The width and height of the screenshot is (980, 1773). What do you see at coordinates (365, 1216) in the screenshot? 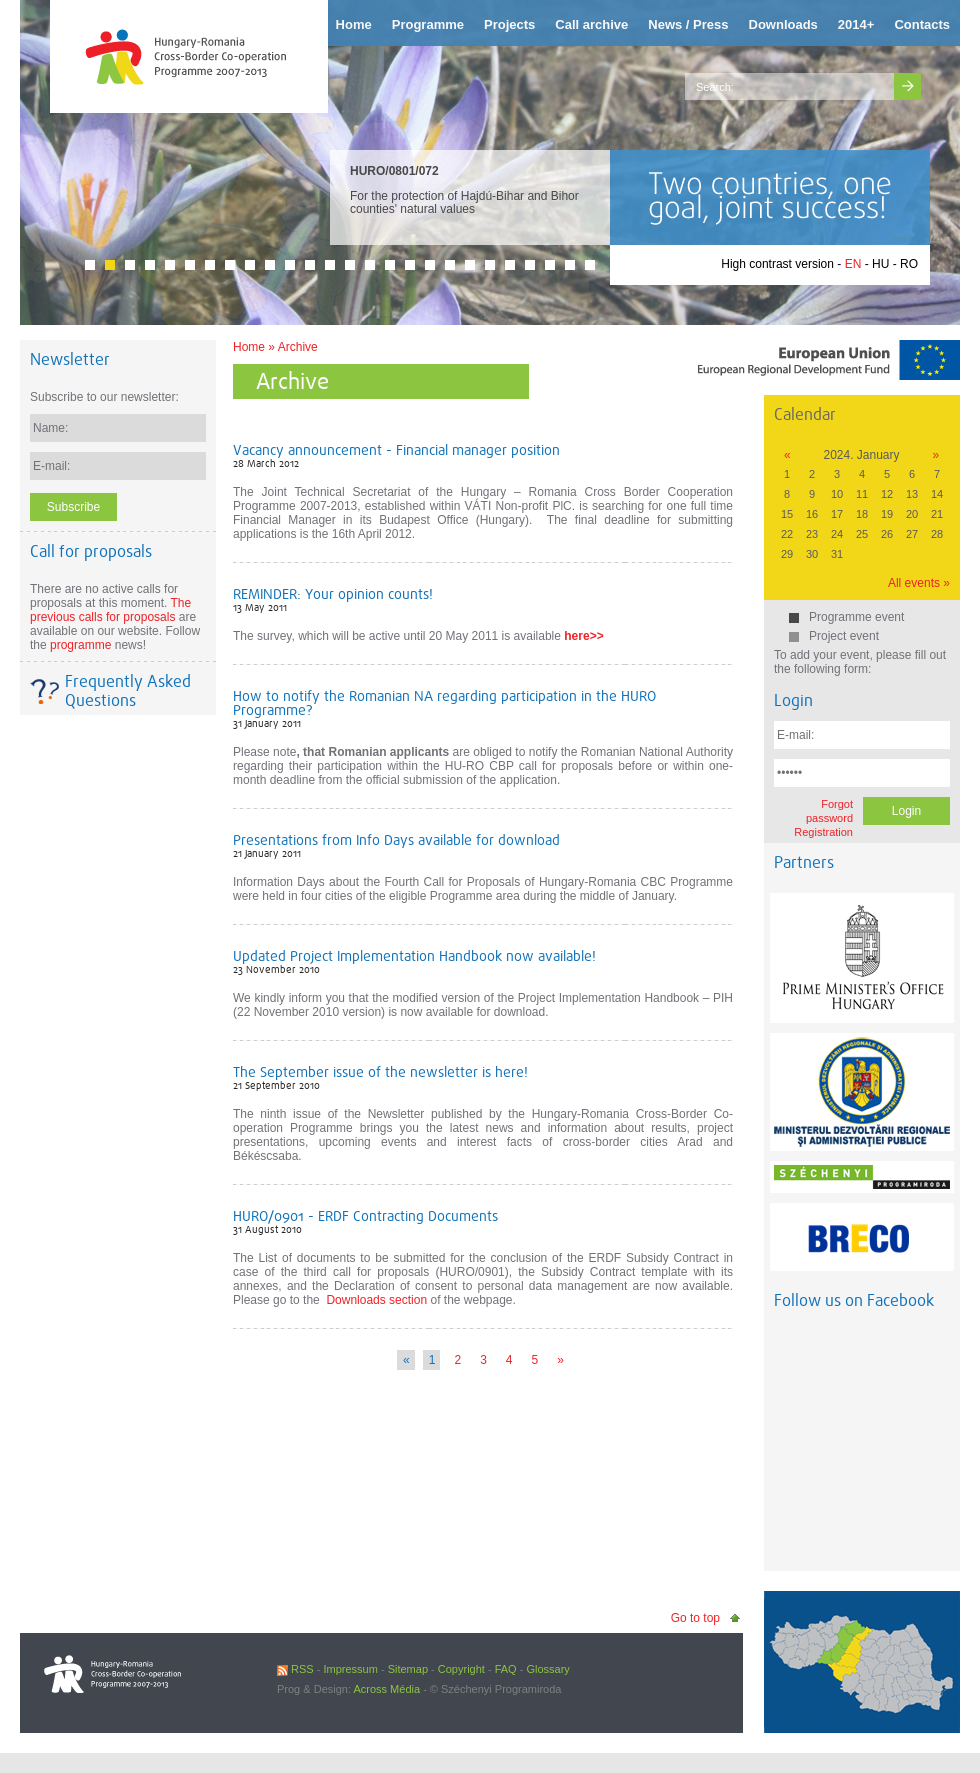
I see `HURO/0901 - ERDF Contracting Documents` at bounding box center [365, 1216].